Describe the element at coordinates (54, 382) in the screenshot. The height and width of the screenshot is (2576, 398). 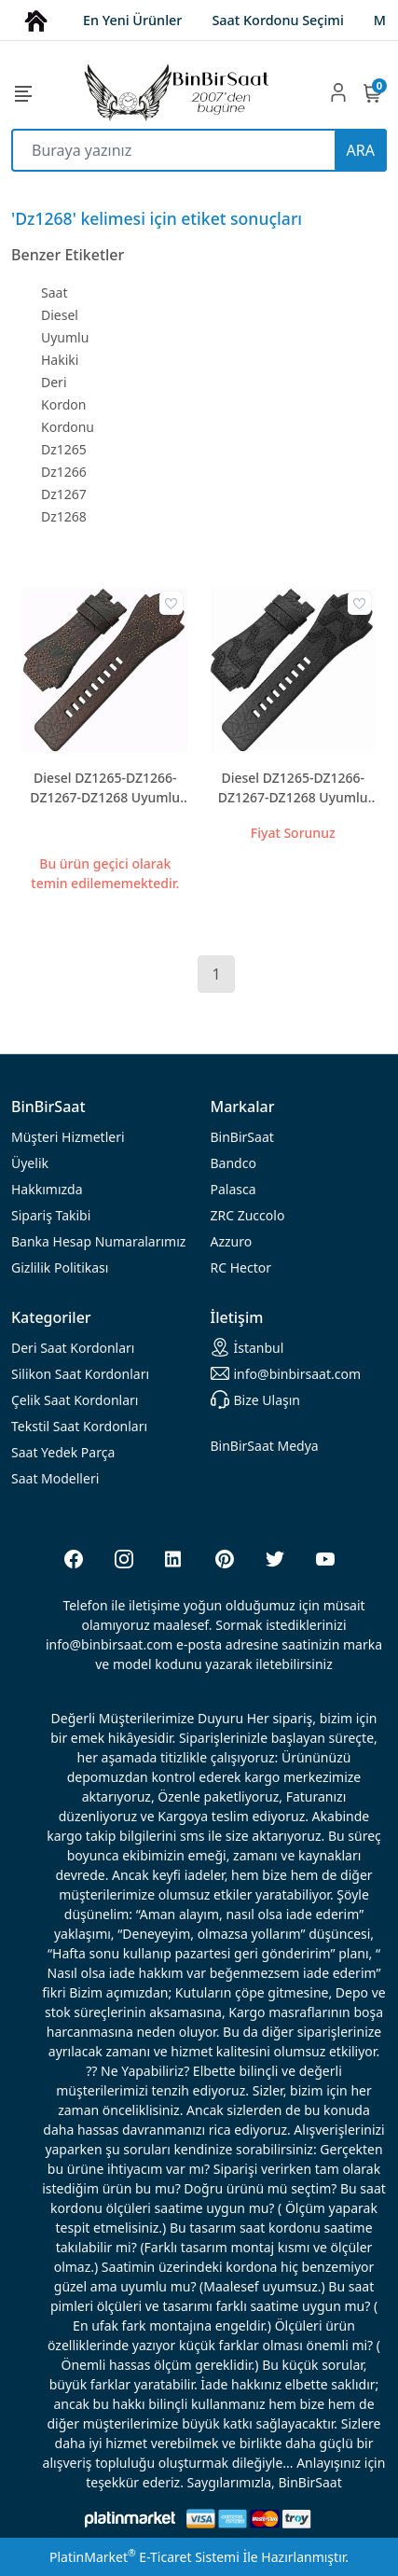
I see `Deri` at that location.